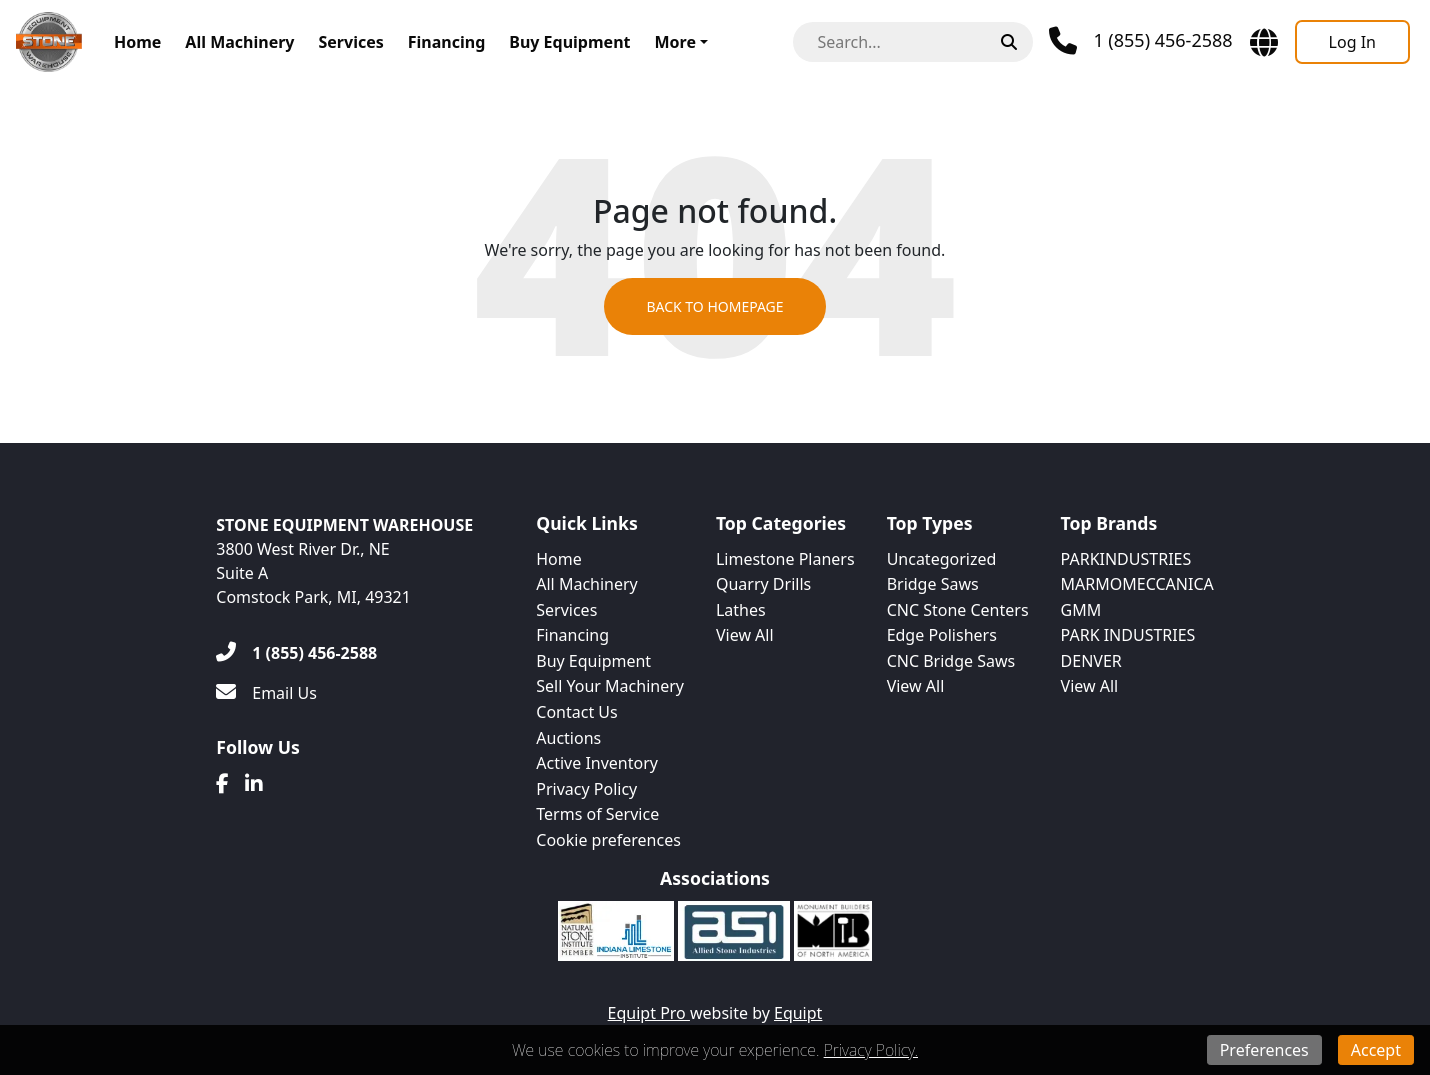 The width and height of the screenshot is (1430, 1075). What do you see at coordinates (871, 1050) in the screenshot?
I see `Privacy Policy.` at bounding box center [871, 1050].